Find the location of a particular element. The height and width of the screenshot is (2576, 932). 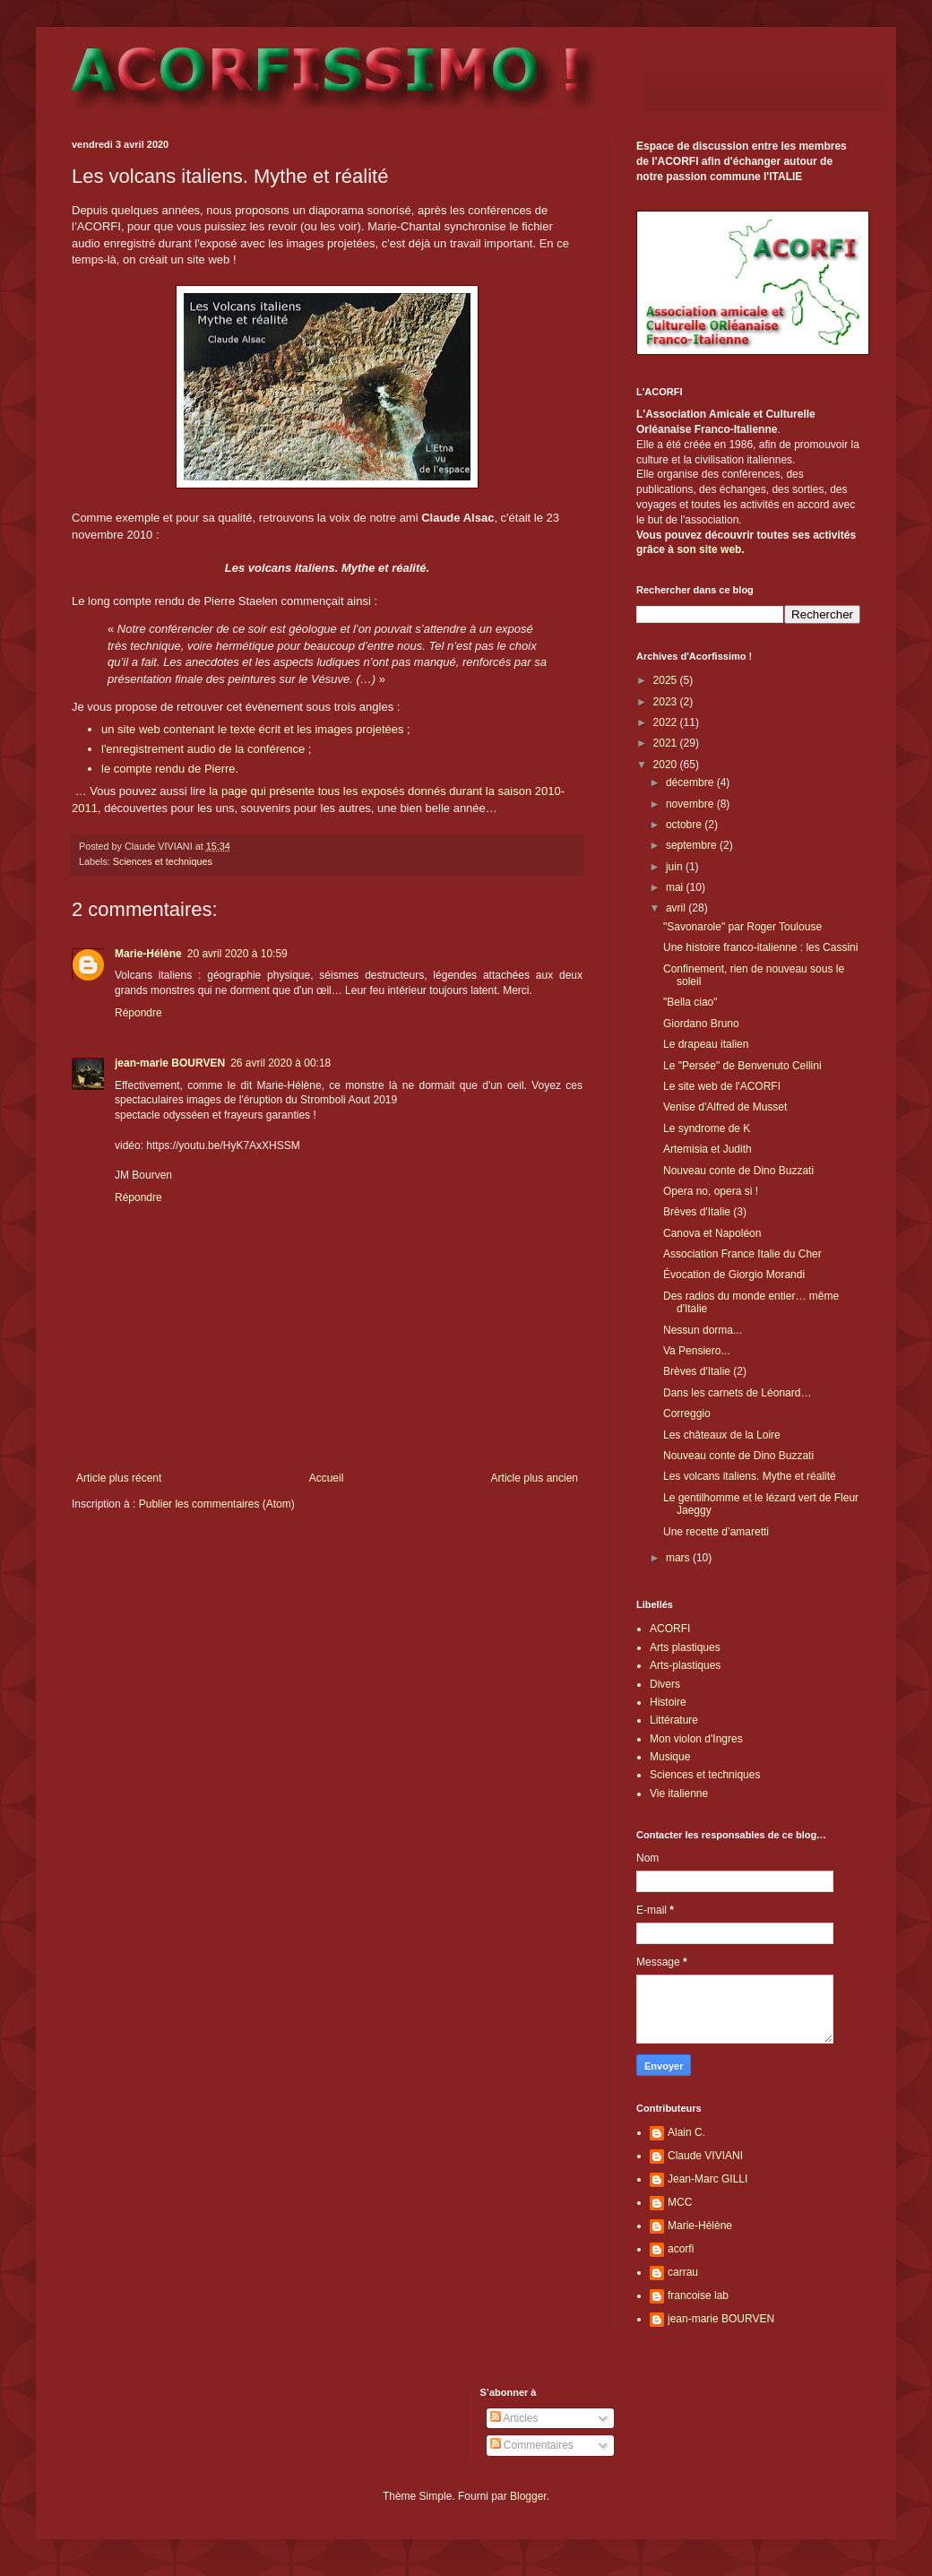

Le "Persée" de Benvenuto Cellini is located at coordinates (742, 1065).